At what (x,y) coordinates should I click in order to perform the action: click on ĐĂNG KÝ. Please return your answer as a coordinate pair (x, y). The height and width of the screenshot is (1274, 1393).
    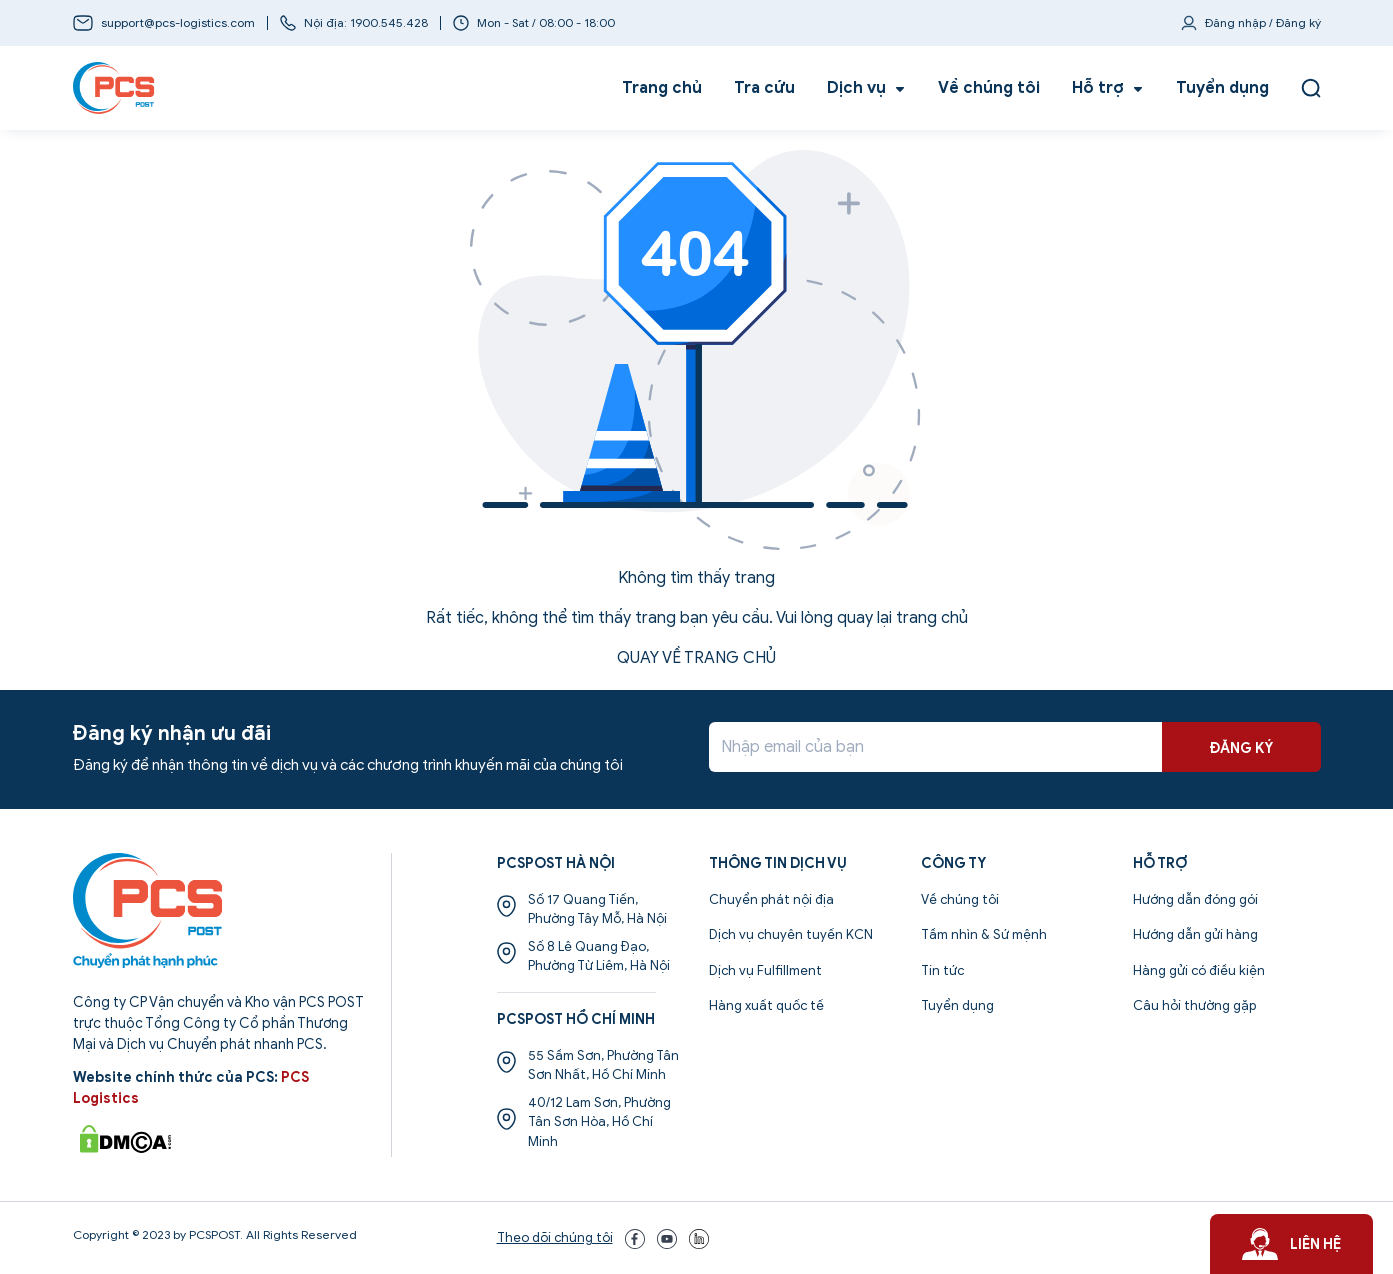
    Looking at the image, I should click on (1241, 748).